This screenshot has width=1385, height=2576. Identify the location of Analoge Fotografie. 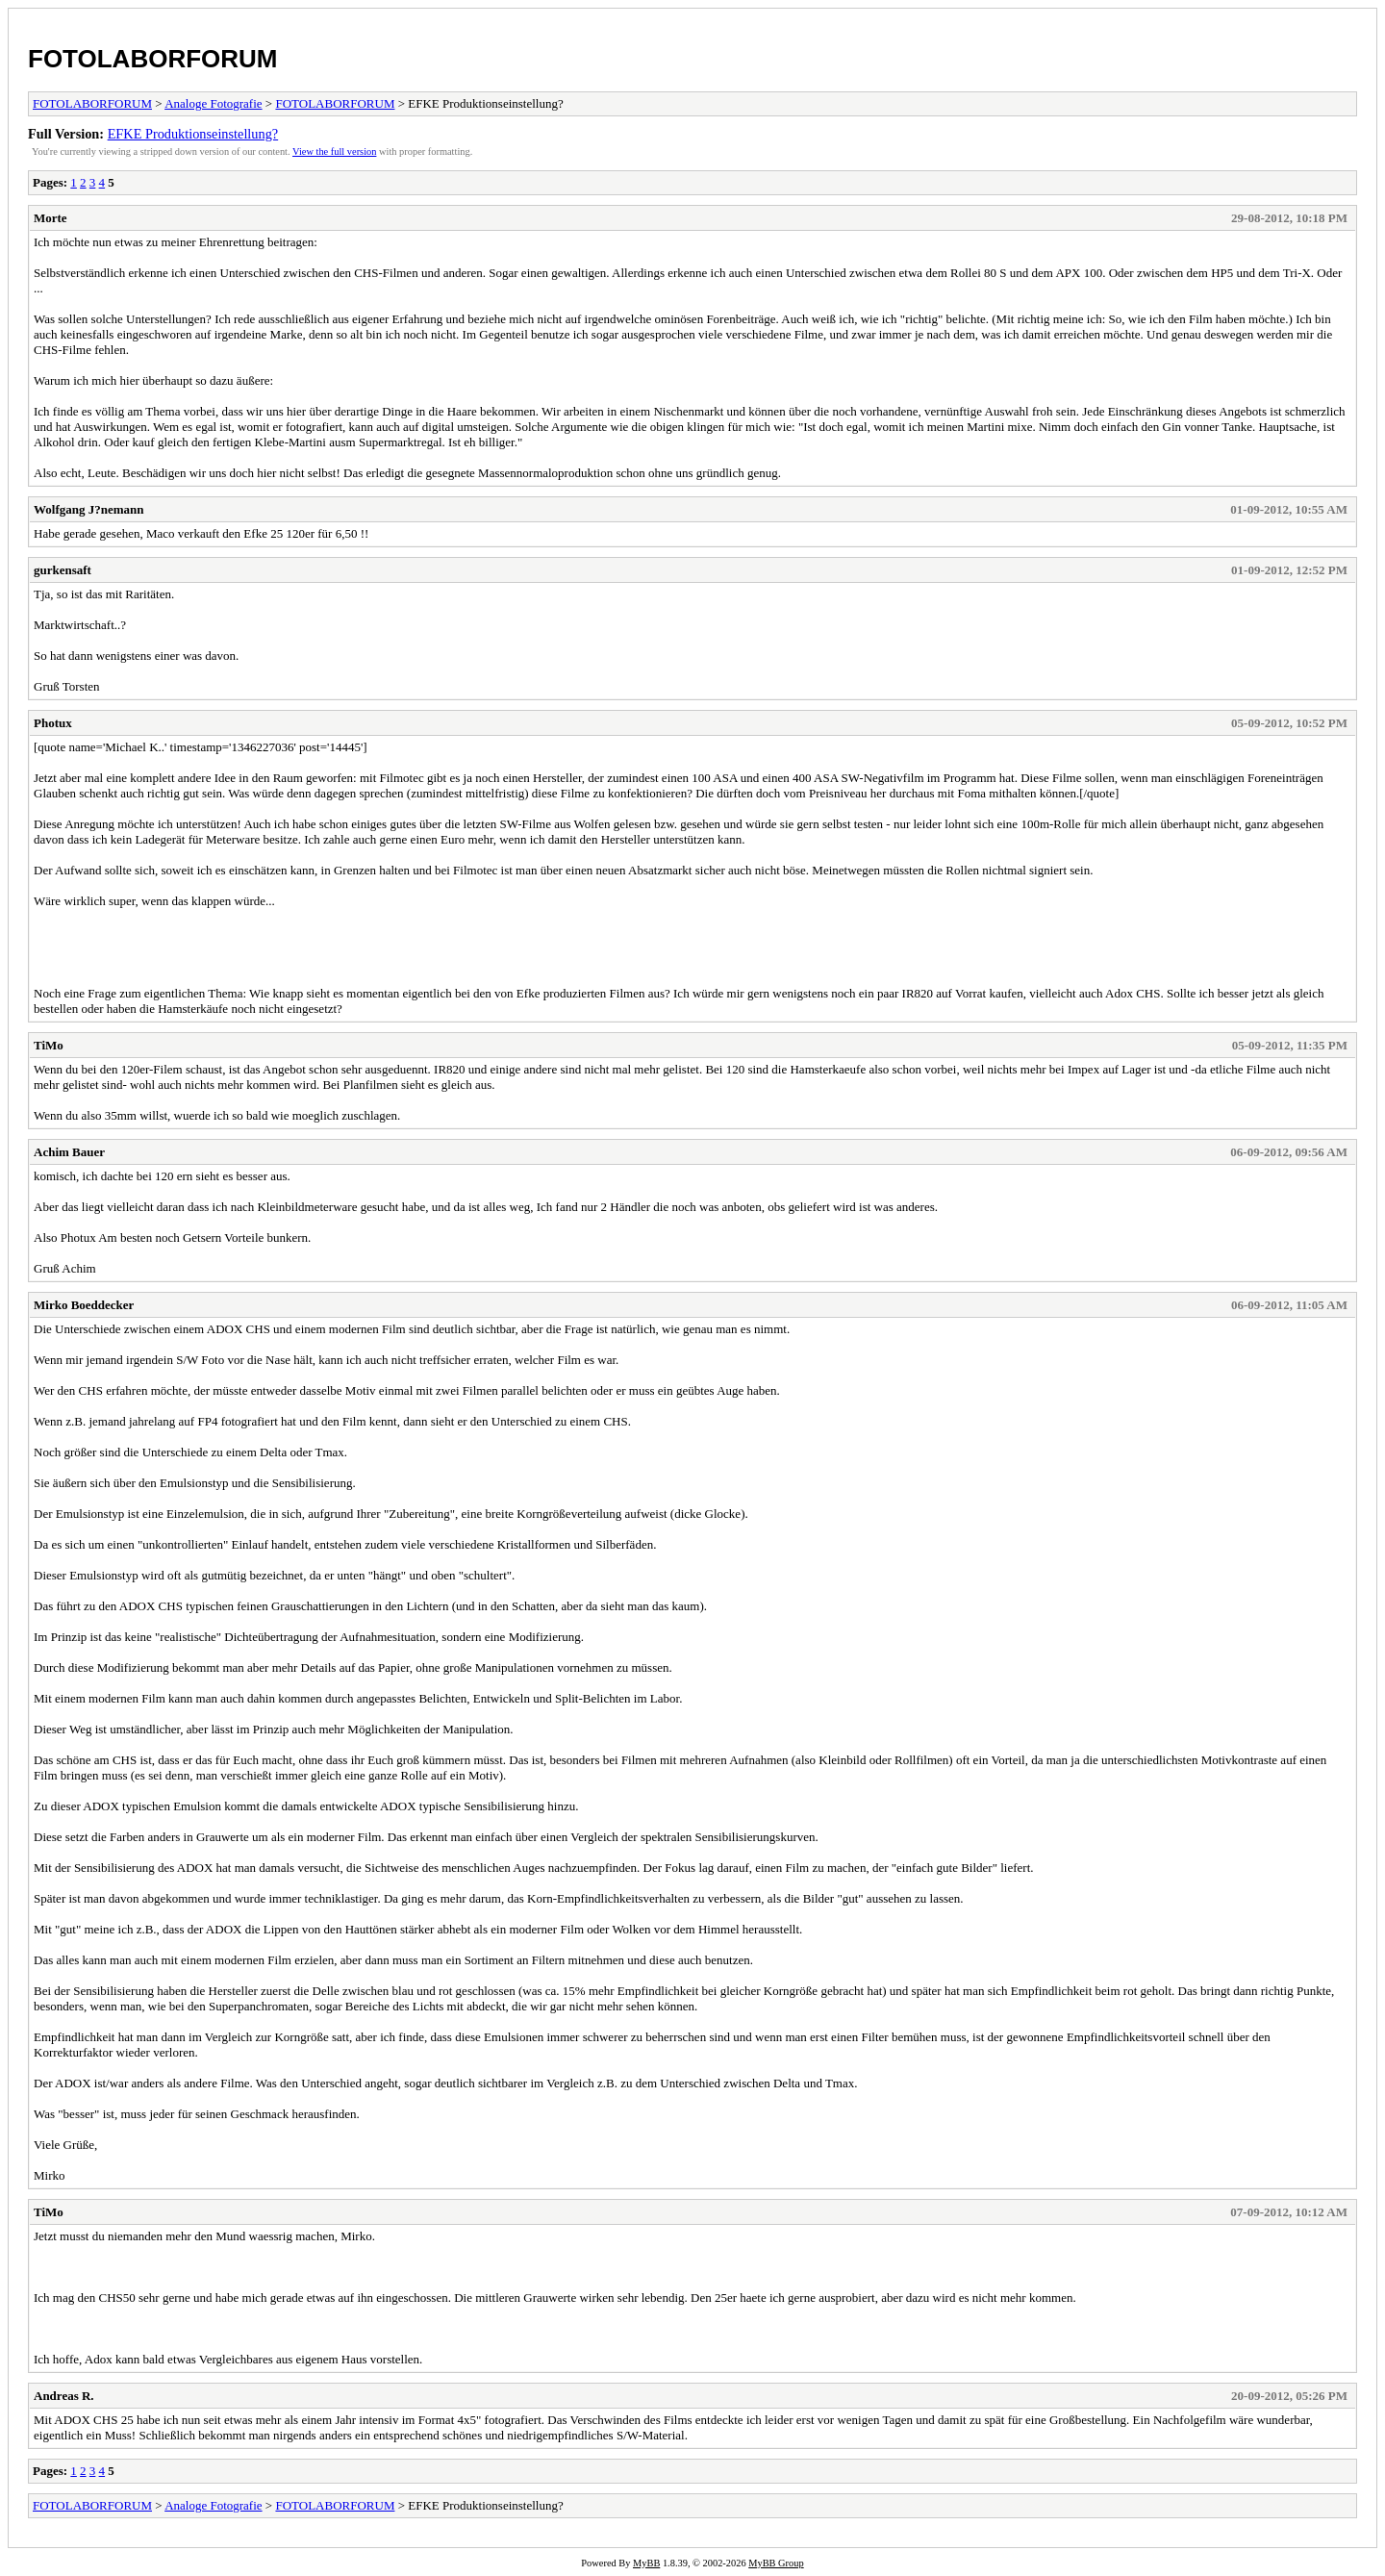
(213, 103).